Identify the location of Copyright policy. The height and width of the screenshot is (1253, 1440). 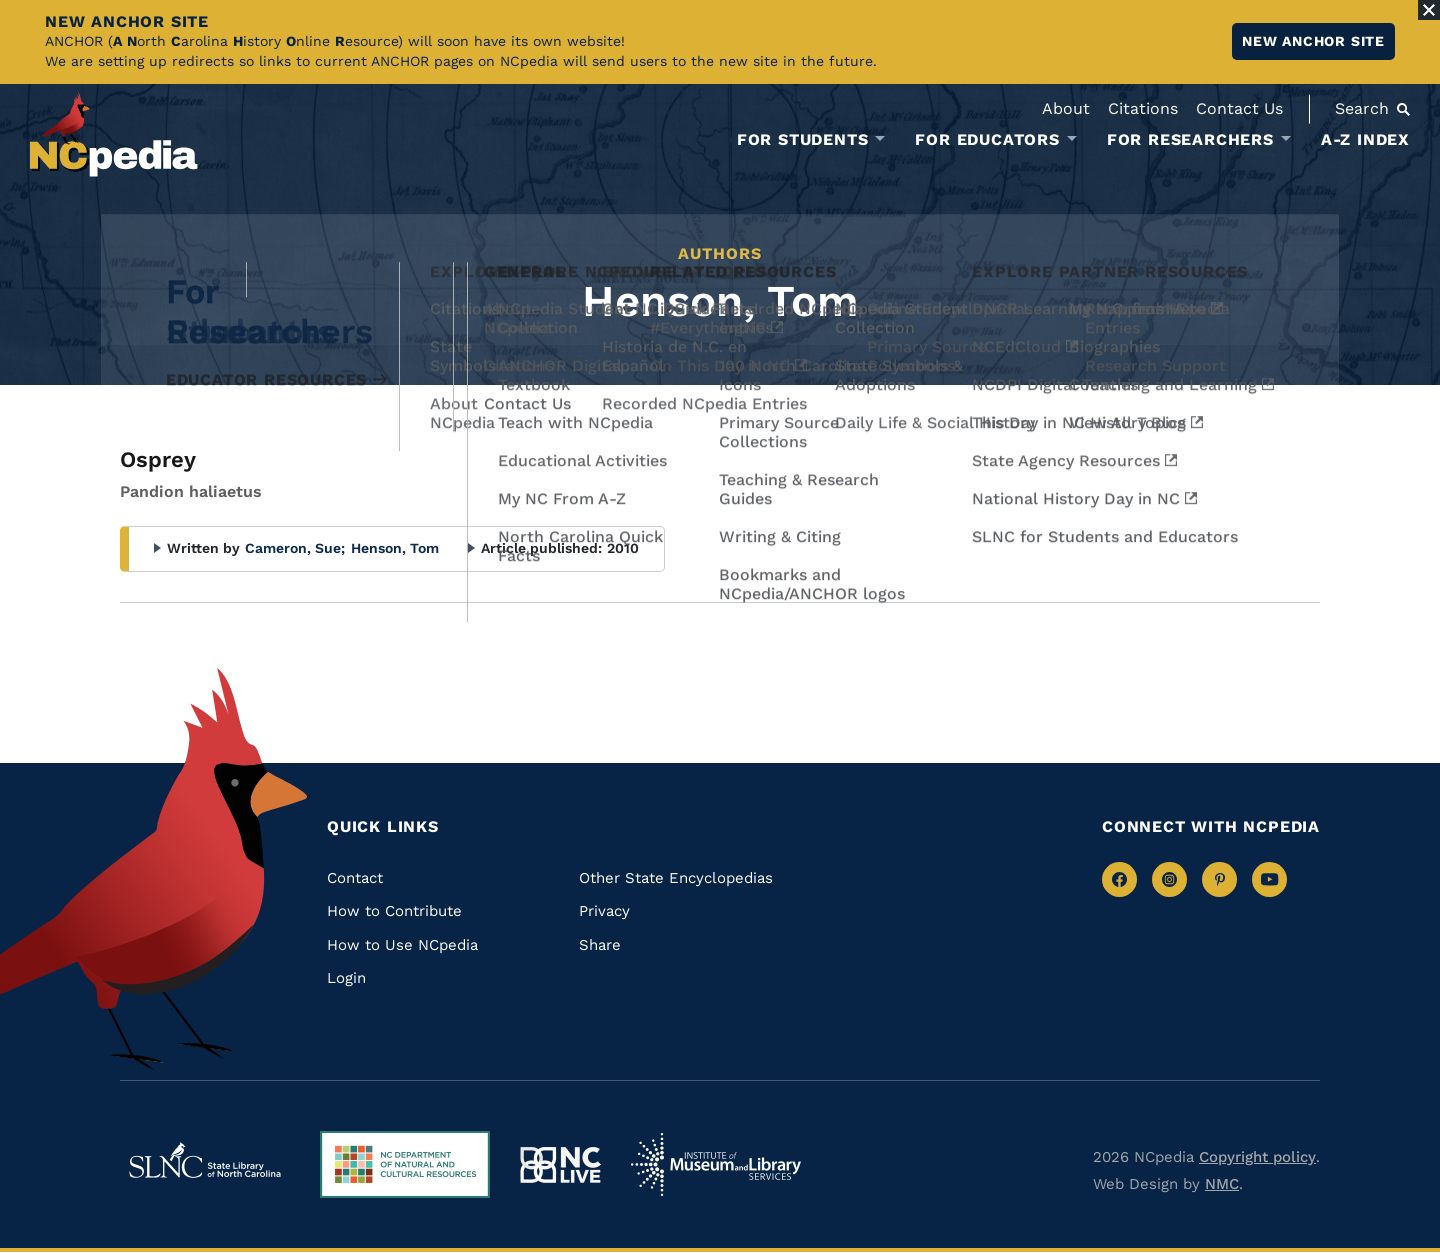
(1257, 1157).